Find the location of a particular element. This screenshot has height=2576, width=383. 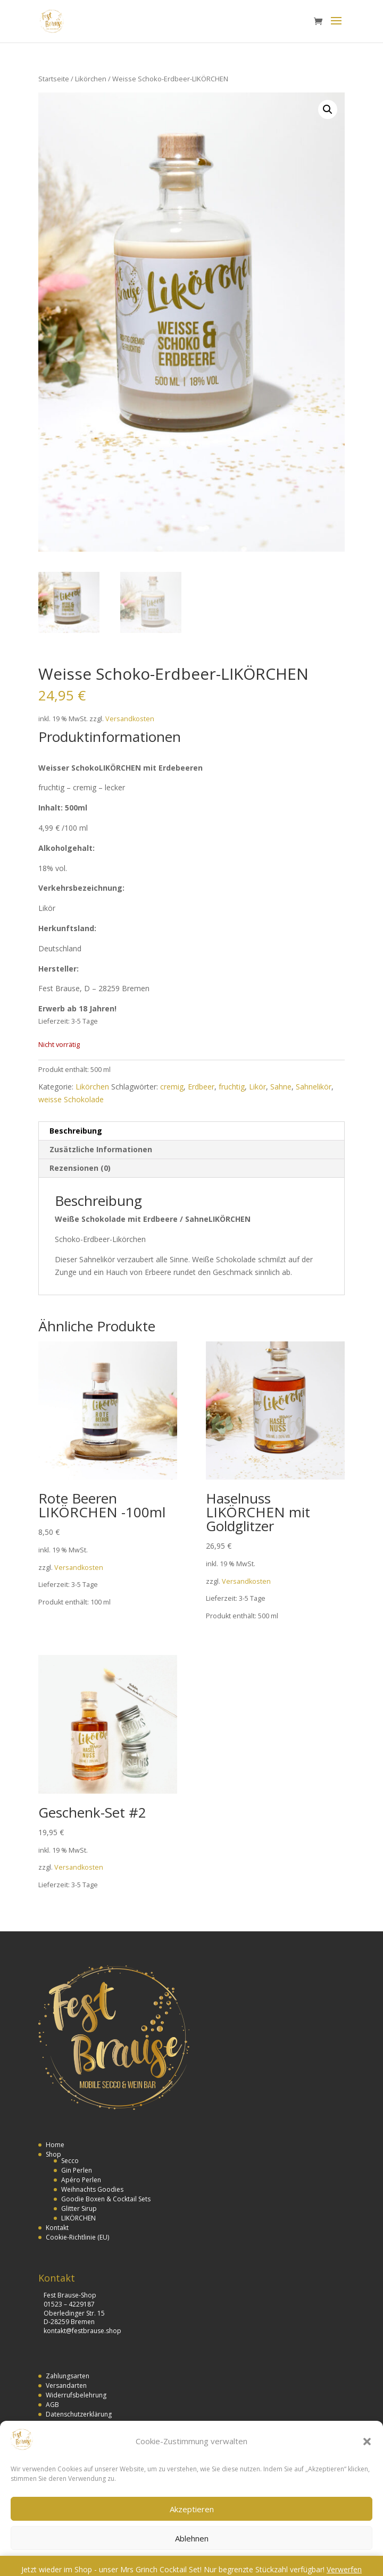

Erdbeer is located at coordinates (201, 1087).